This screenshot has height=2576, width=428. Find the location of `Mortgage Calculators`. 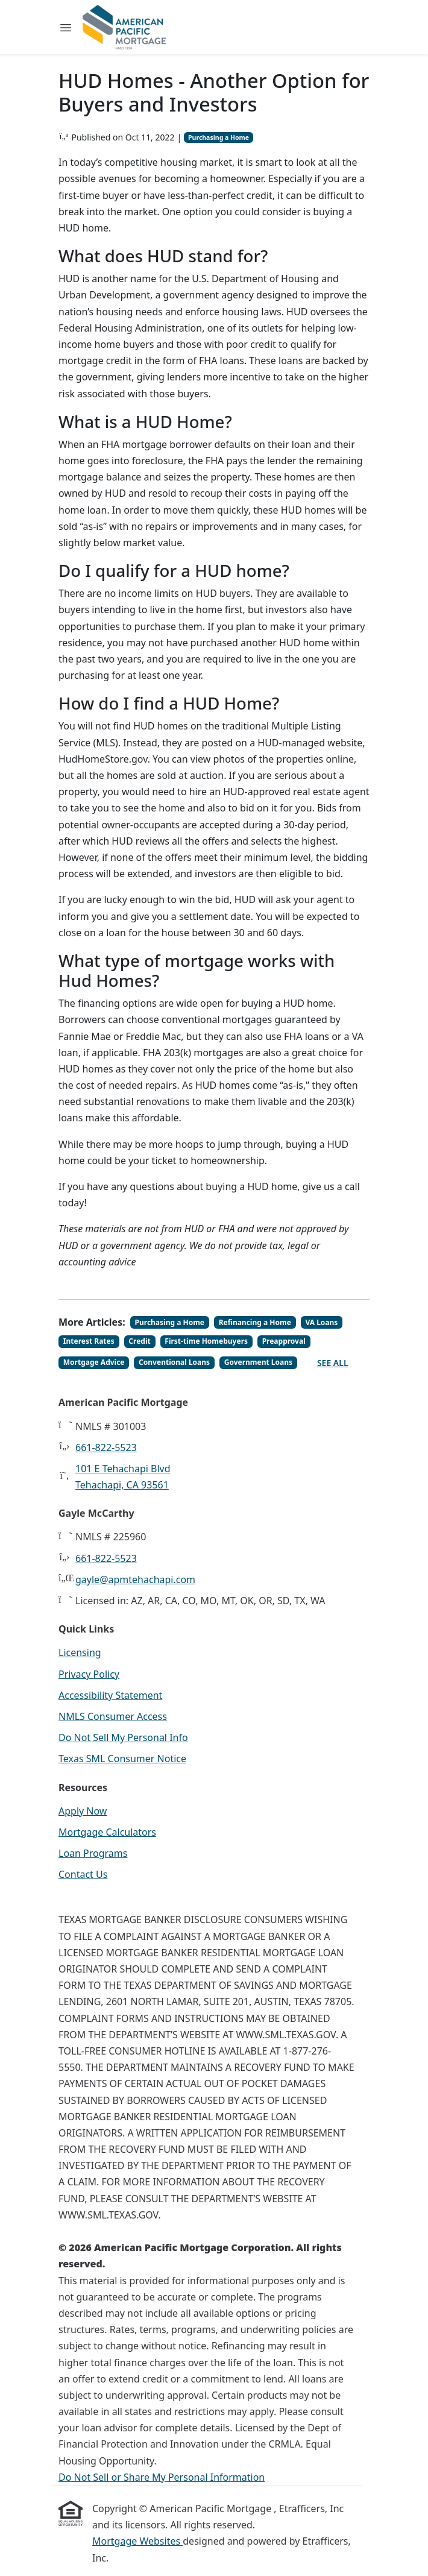

Mortgage Calculators is located at coordinates (107, 1832).